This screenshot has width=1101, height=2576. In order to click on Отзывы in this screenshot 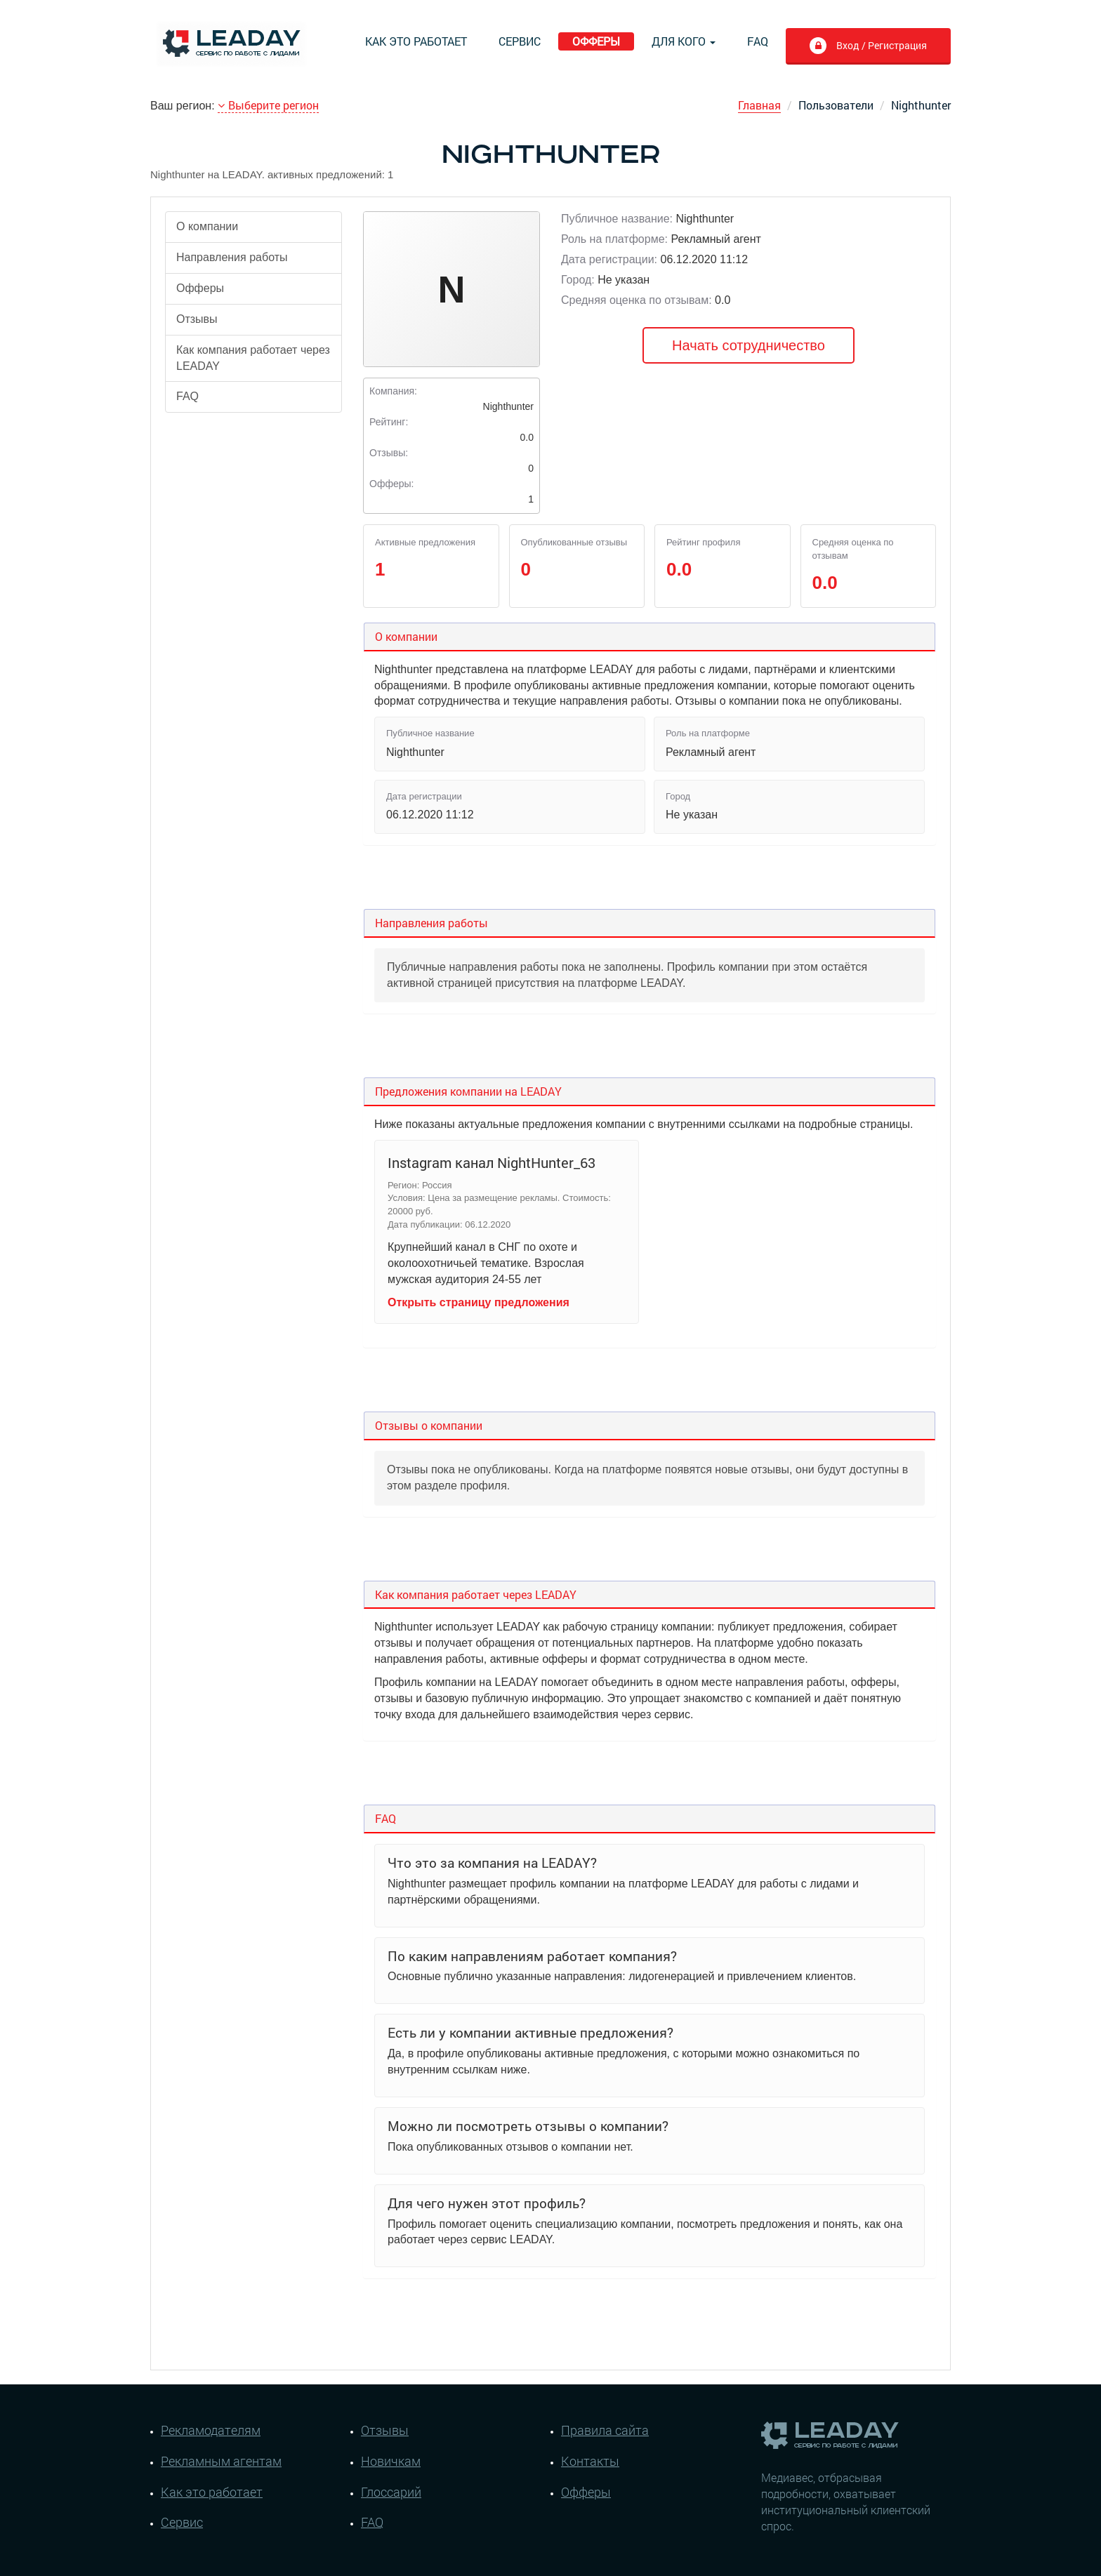, I will do `click(197, 319)`.